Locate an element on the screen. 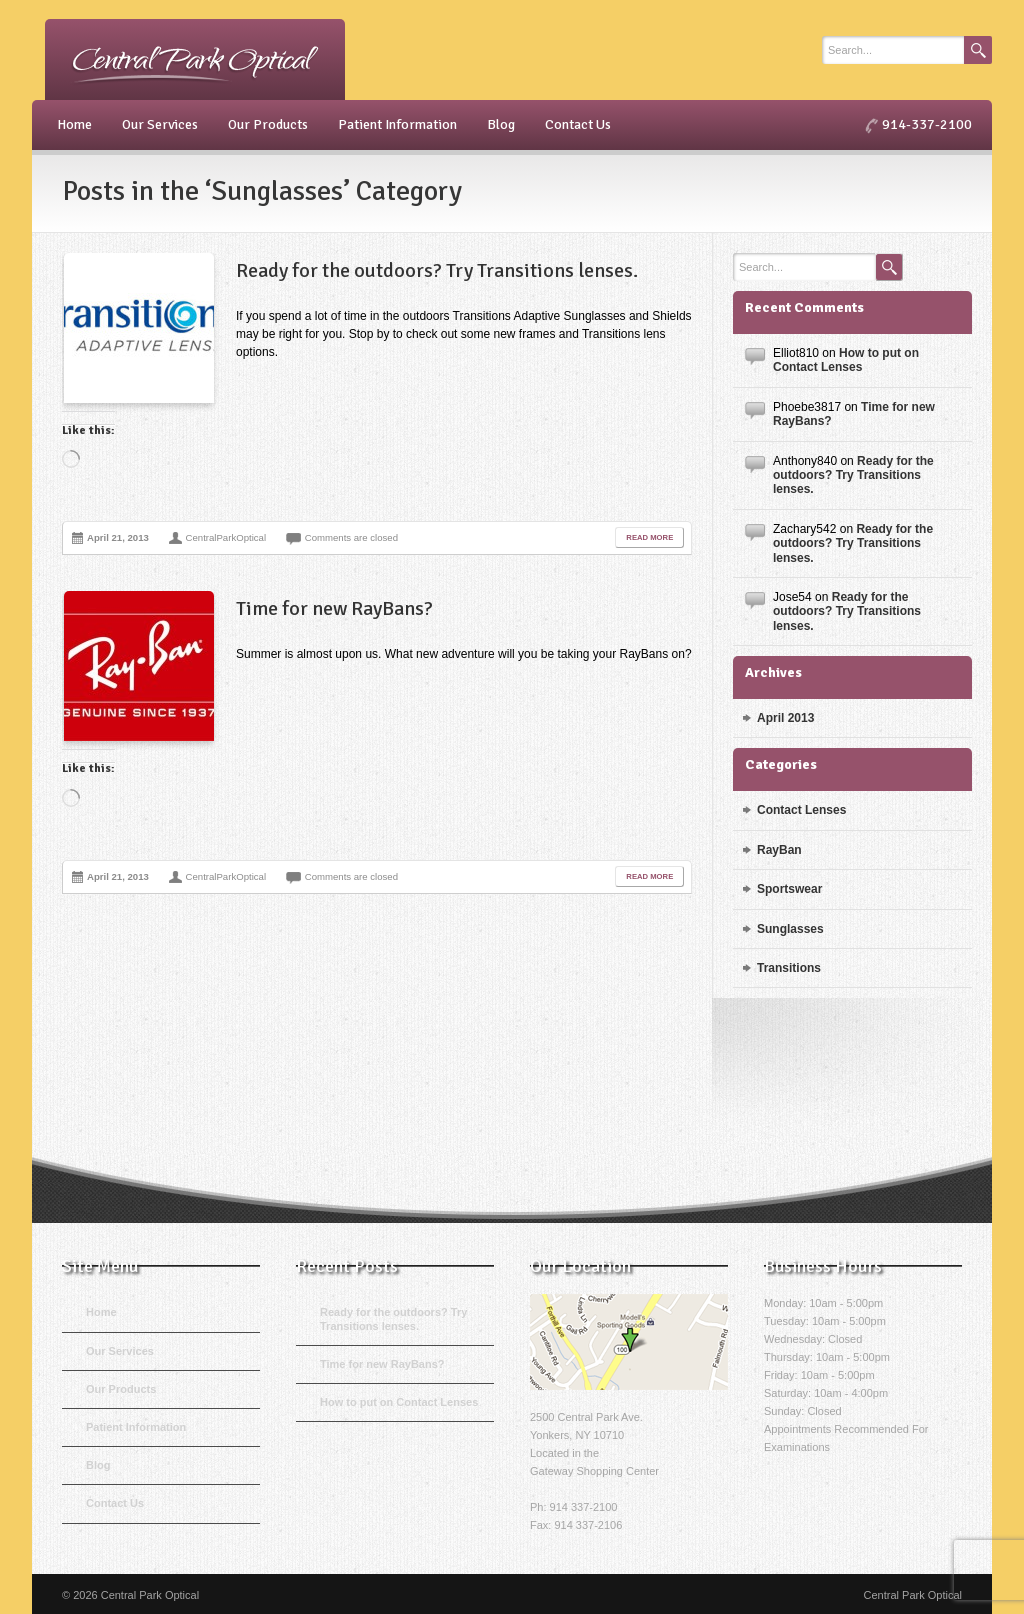 The image size is (1024, 1614). Patient Information is located at coordinates (397, 124).